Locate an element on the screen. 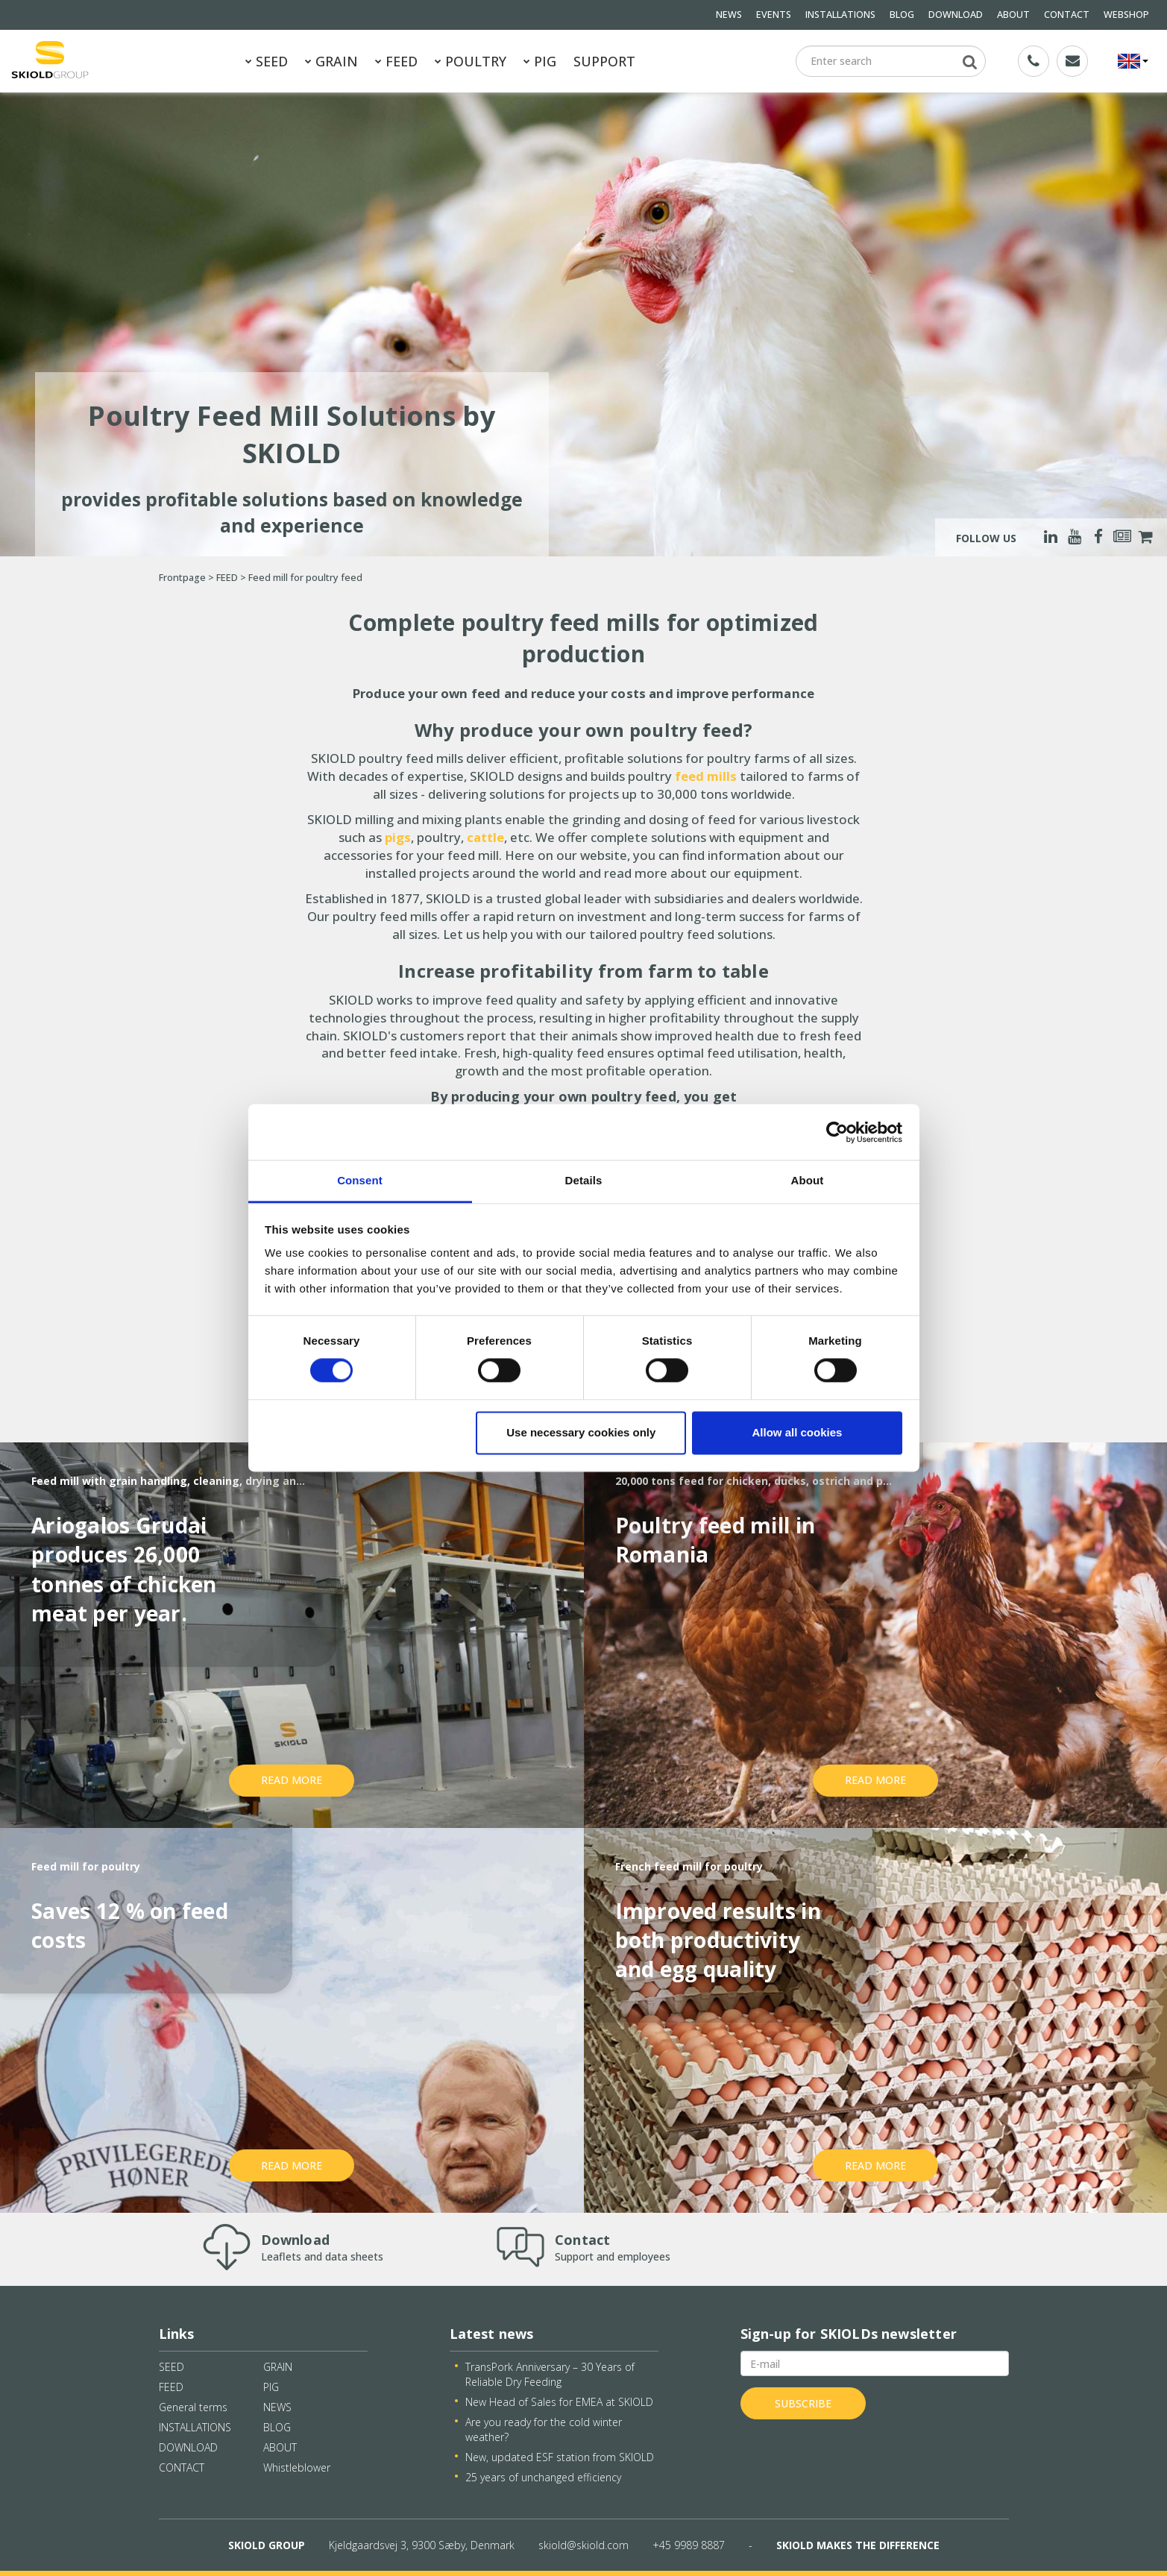  GRAIN is located at coordinates (331, 61).